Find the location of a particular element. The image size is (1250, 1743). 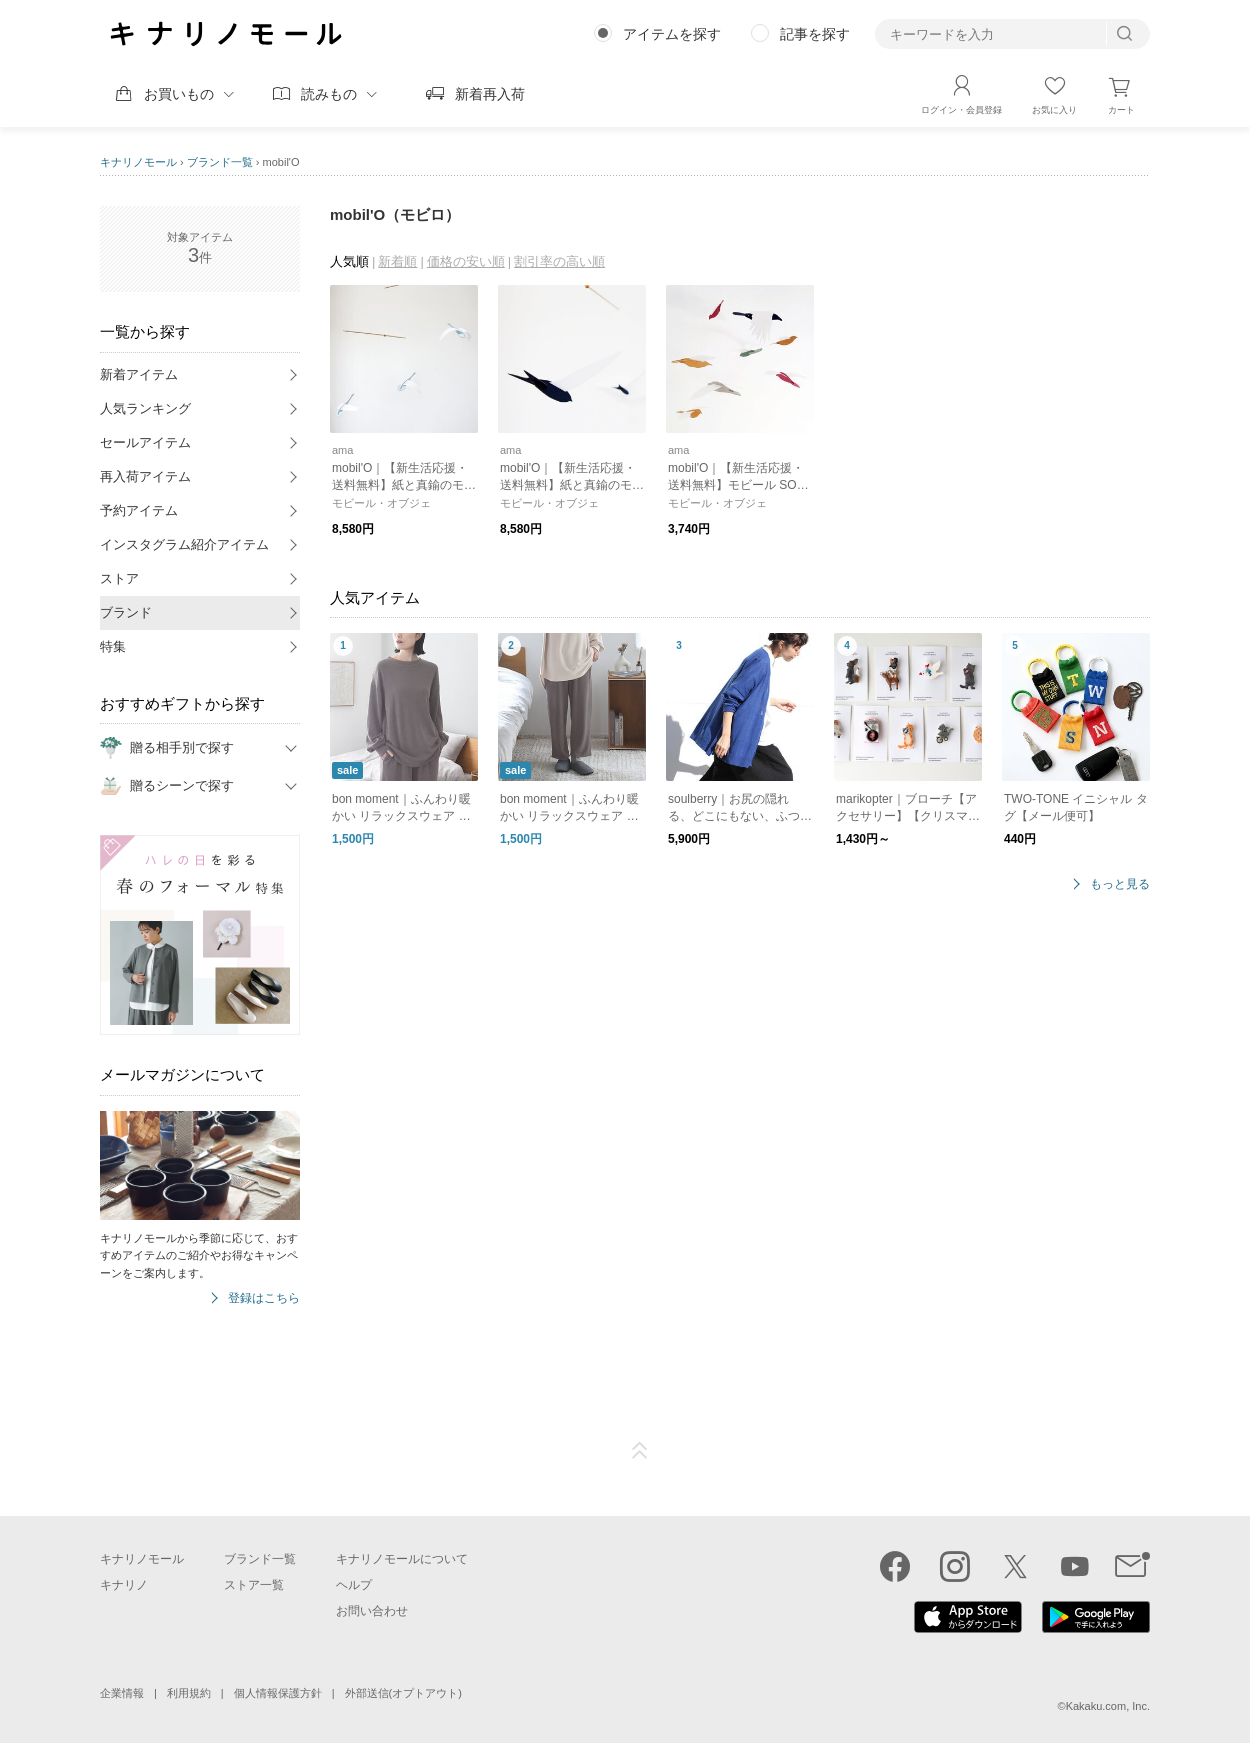

特集 is located at coordinates (113, 646).